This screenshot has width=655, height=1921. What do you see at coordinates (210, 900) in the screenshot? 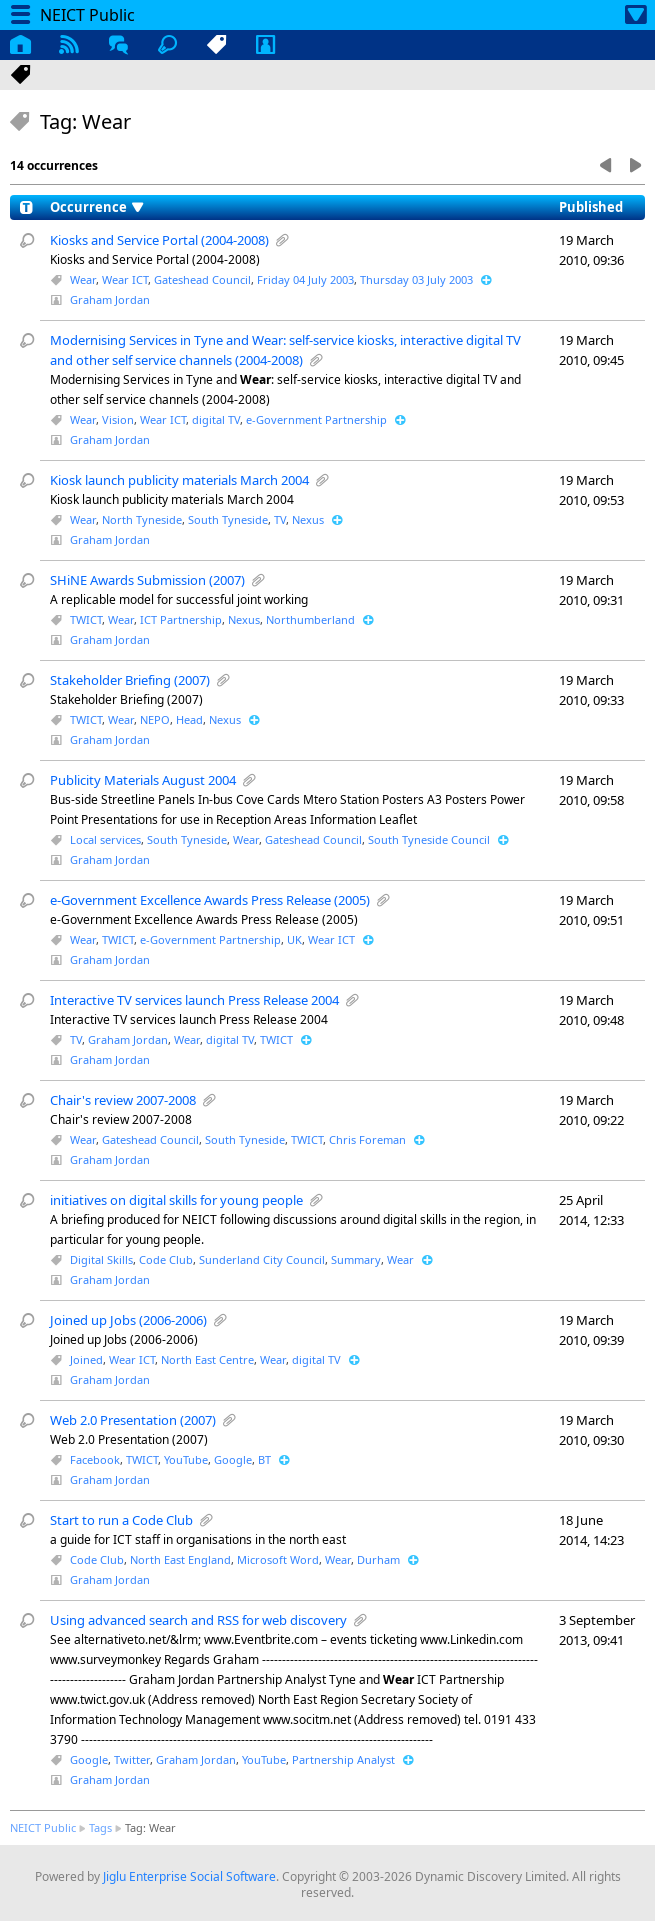
I see `e-Government Excellence Awards Press Release (2005)` at bounding box center [210, 900].